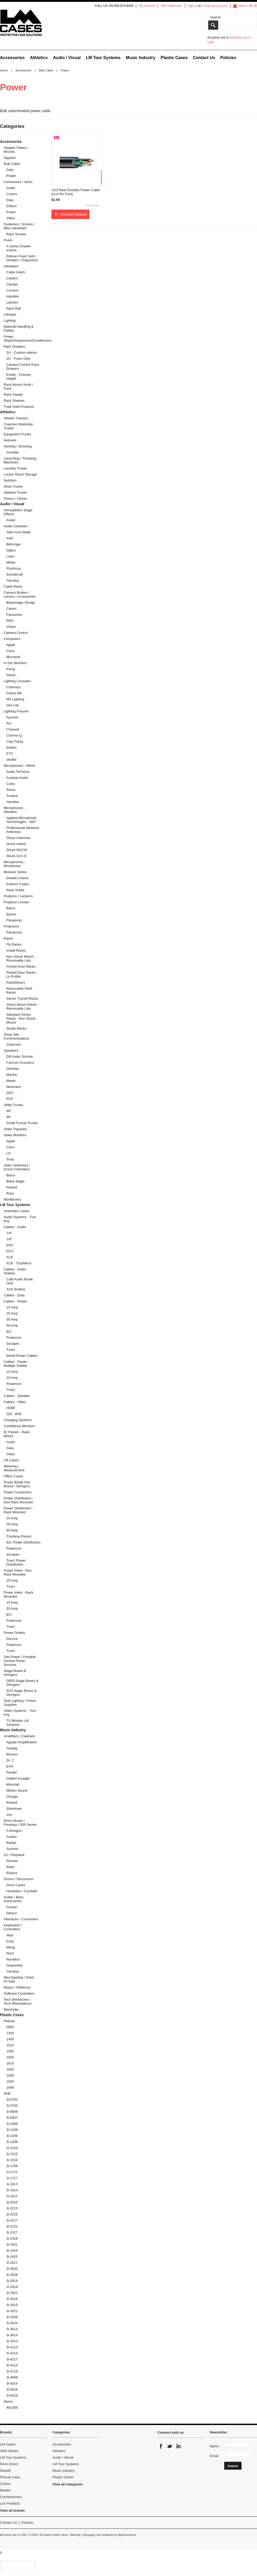 This screenshot has height=2576, width=257. What do you see at coordinates (16, 526) in the screenshot?
I see `Audio Consoles` at bounding box center [16, 526].